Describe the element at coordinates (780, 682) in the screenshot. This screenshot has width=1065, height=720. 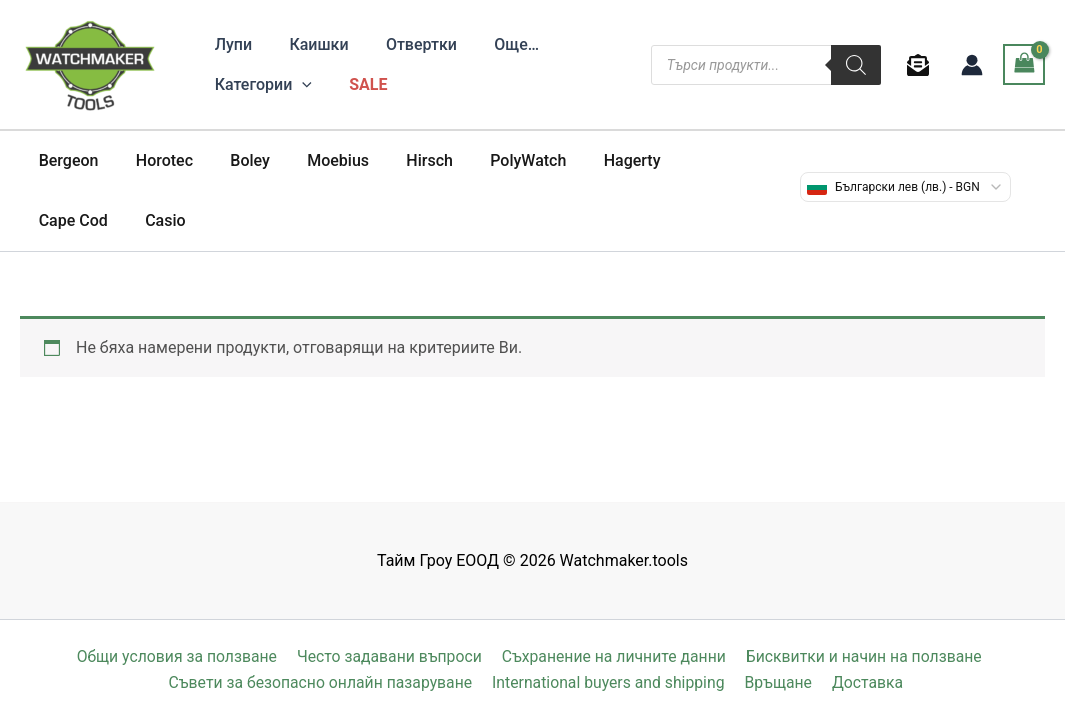
I see `Връщане` at that location.